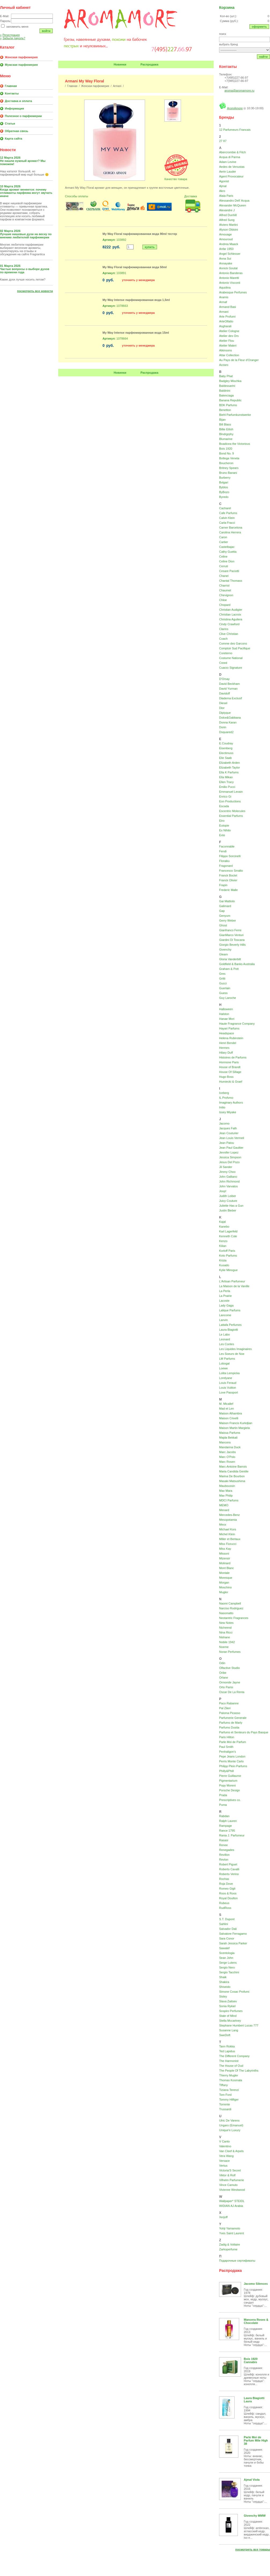 The image size is (270, 2576). I want to click on Распродажа, so click(149, 64).